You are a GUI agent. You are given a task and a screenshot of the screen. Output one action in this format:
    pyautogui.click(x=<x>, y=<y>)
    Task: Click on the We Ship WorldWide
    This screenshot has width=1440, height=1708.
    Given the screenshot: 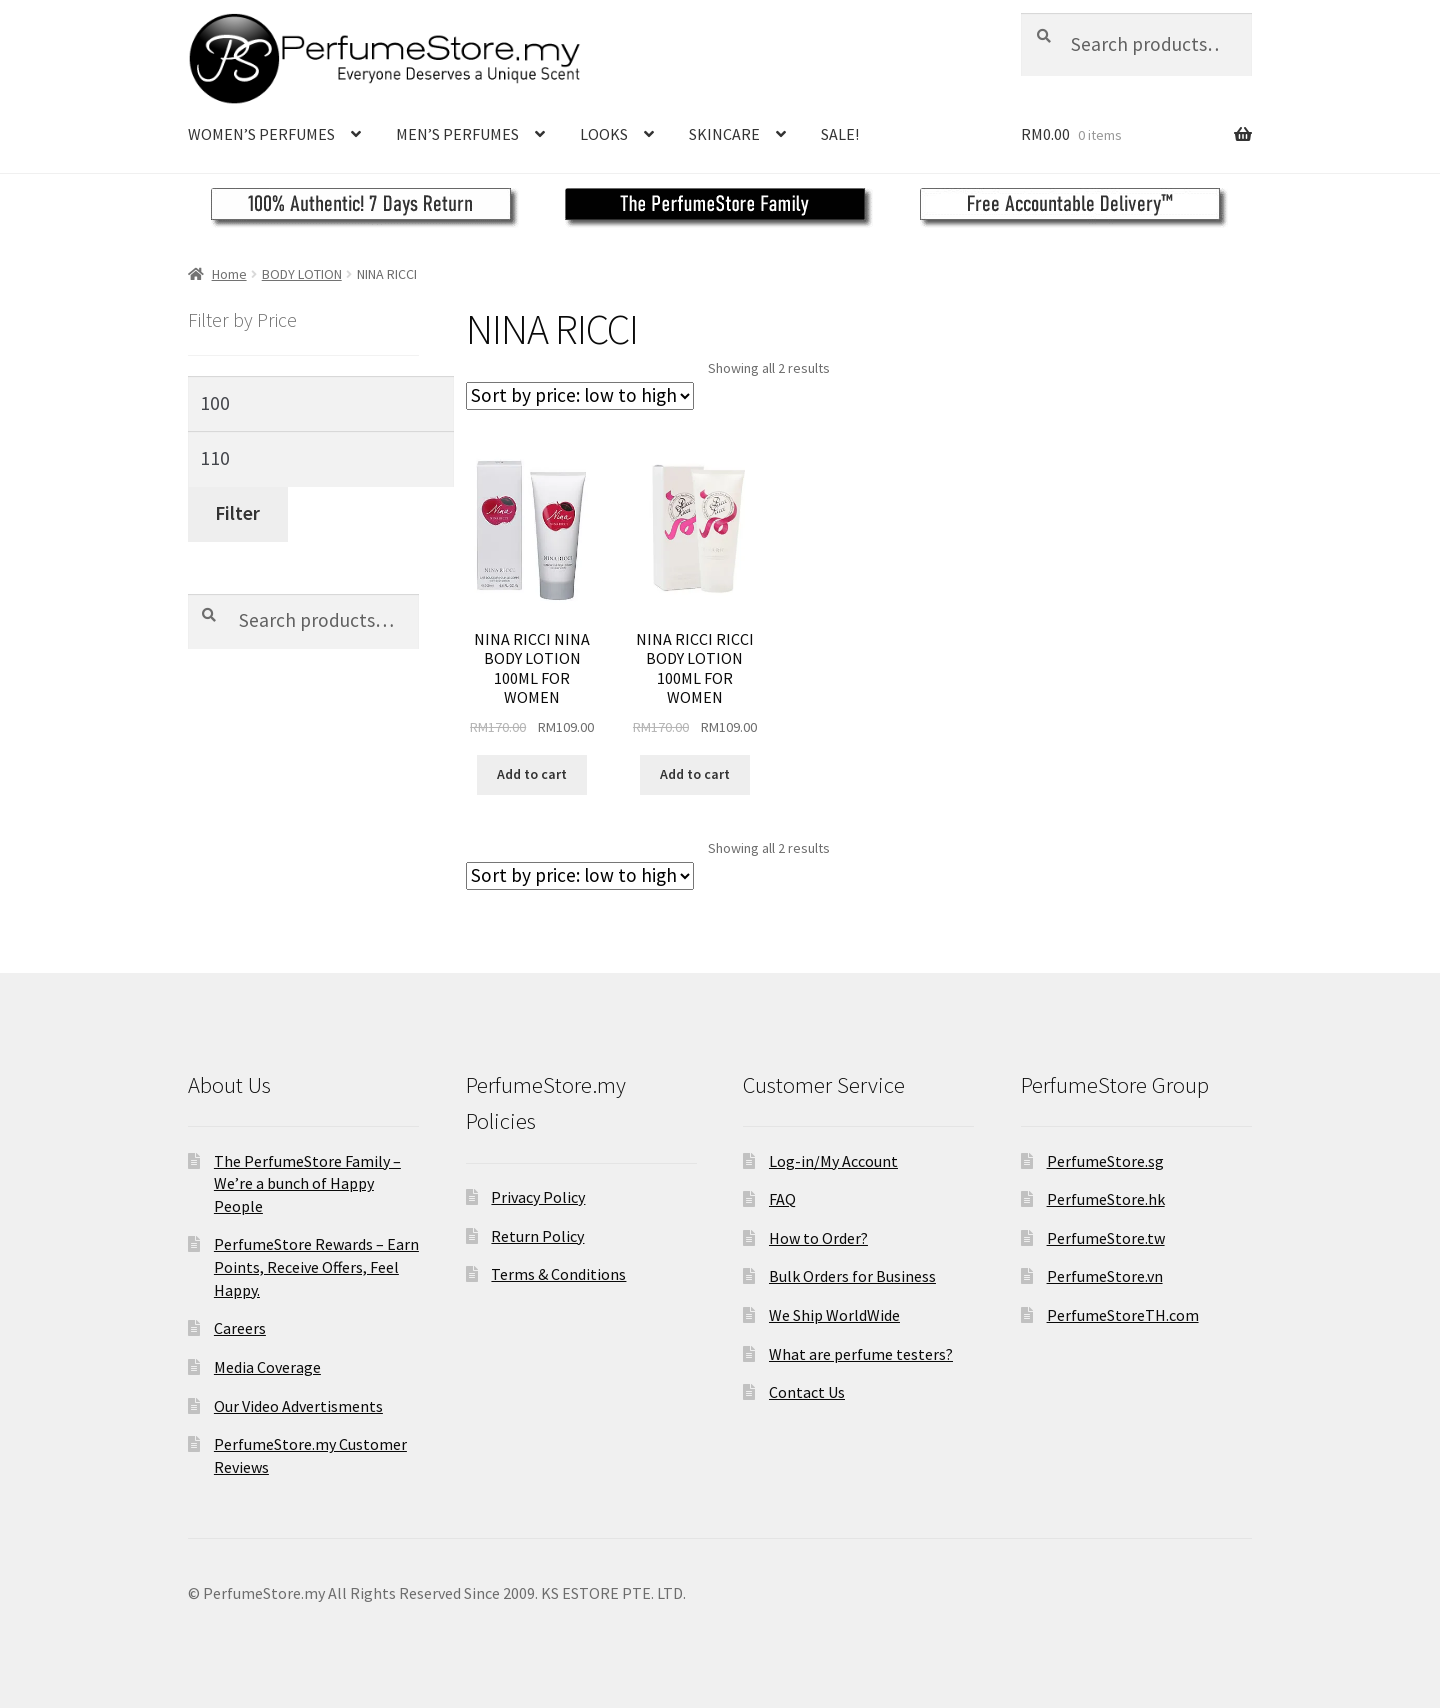 What is the action you would take?
    pyautogui.click(x=834, y=1315)
    